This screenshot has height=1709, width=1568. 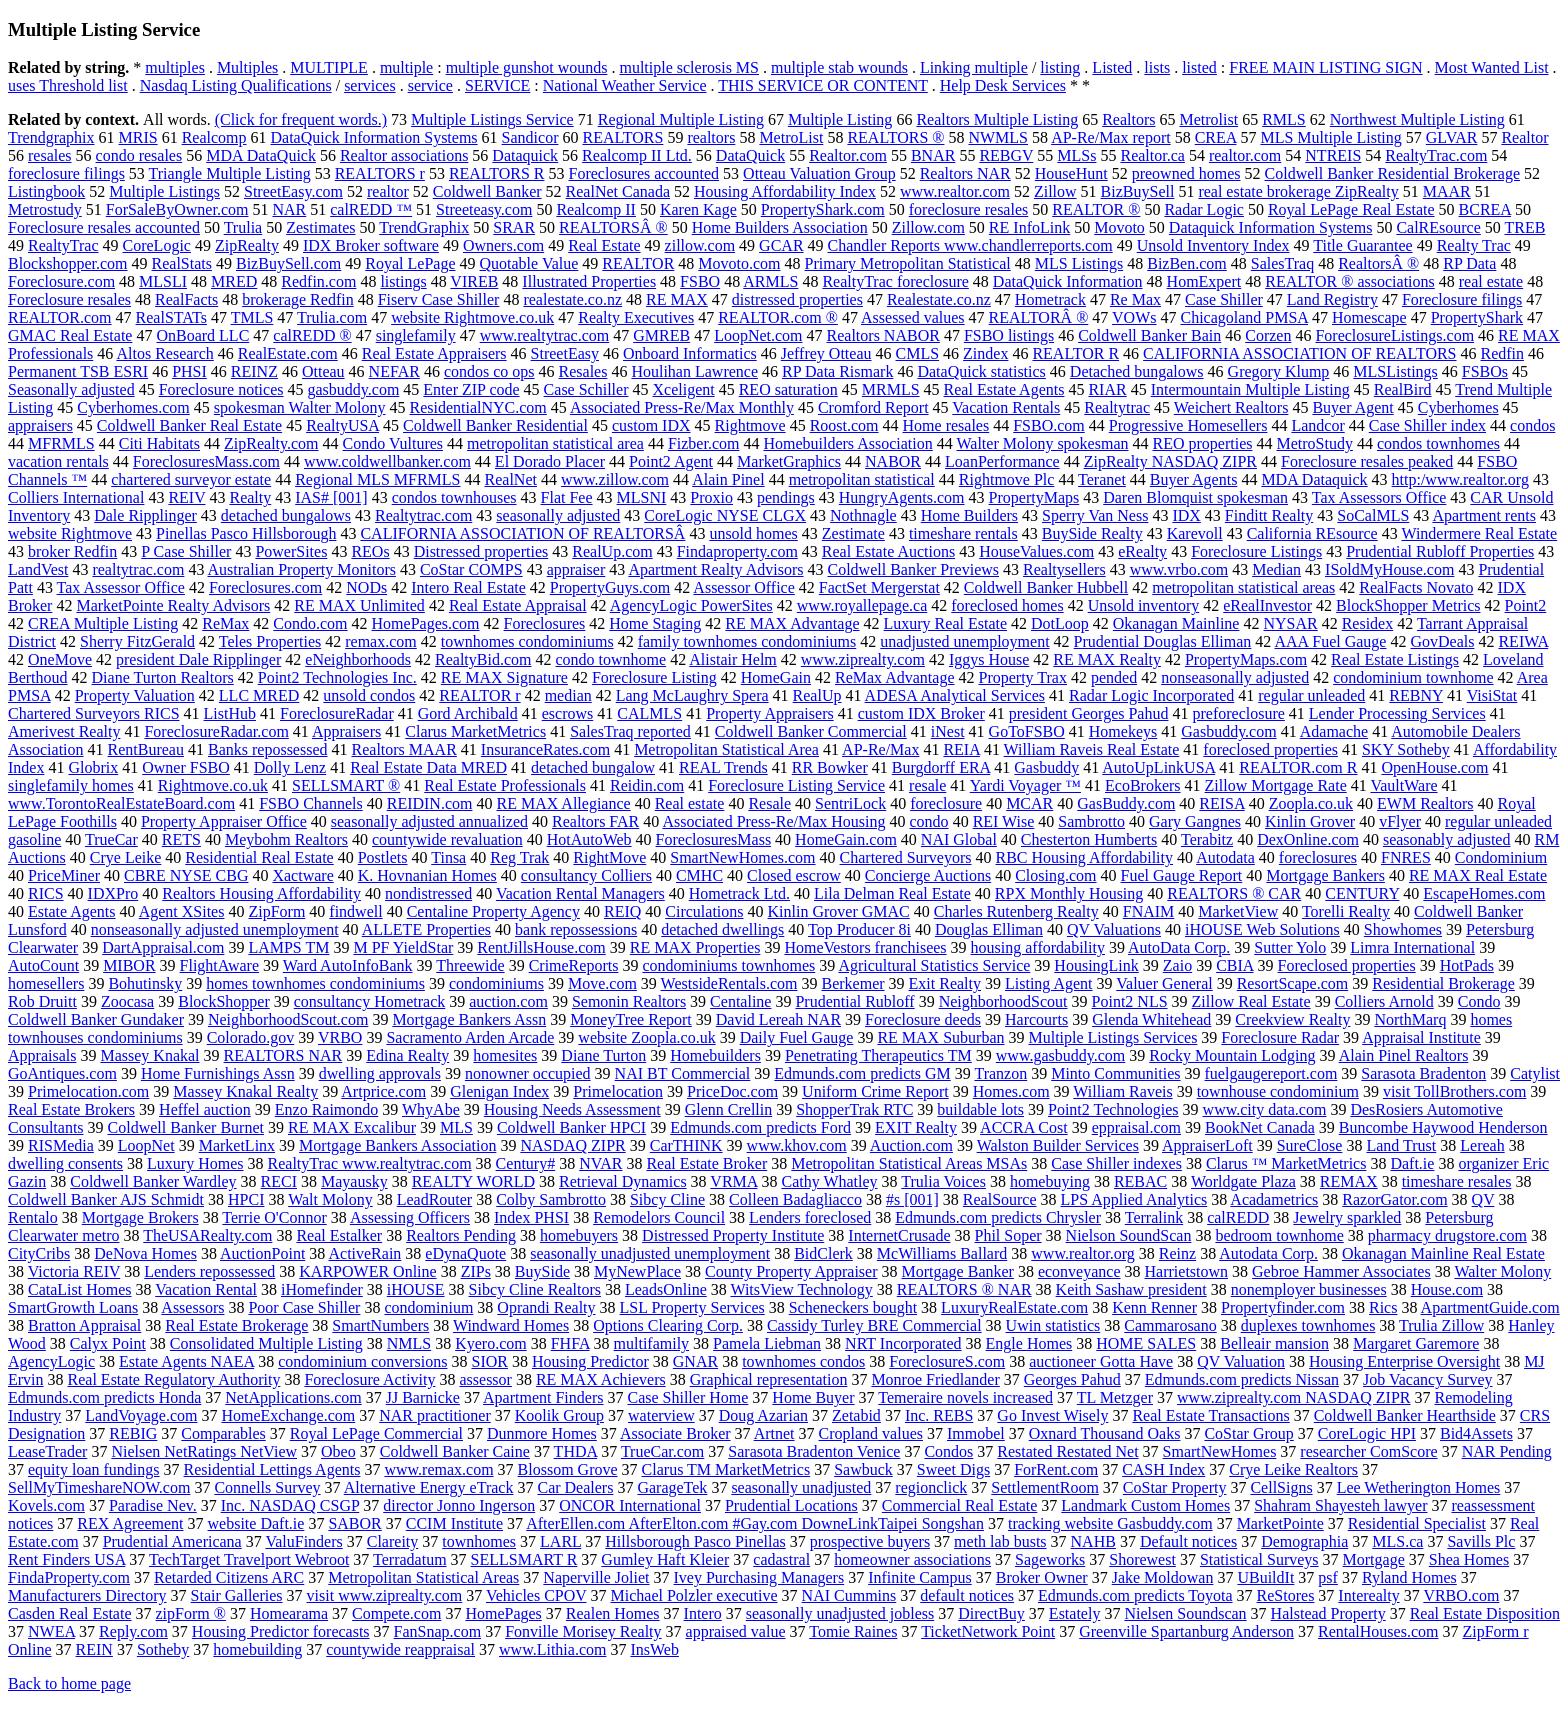 What do you see at coordinates (290, 1505) in the screenshot?
I see `Inc. NASDAQ CSGP` at bounding box center [290, 1505].